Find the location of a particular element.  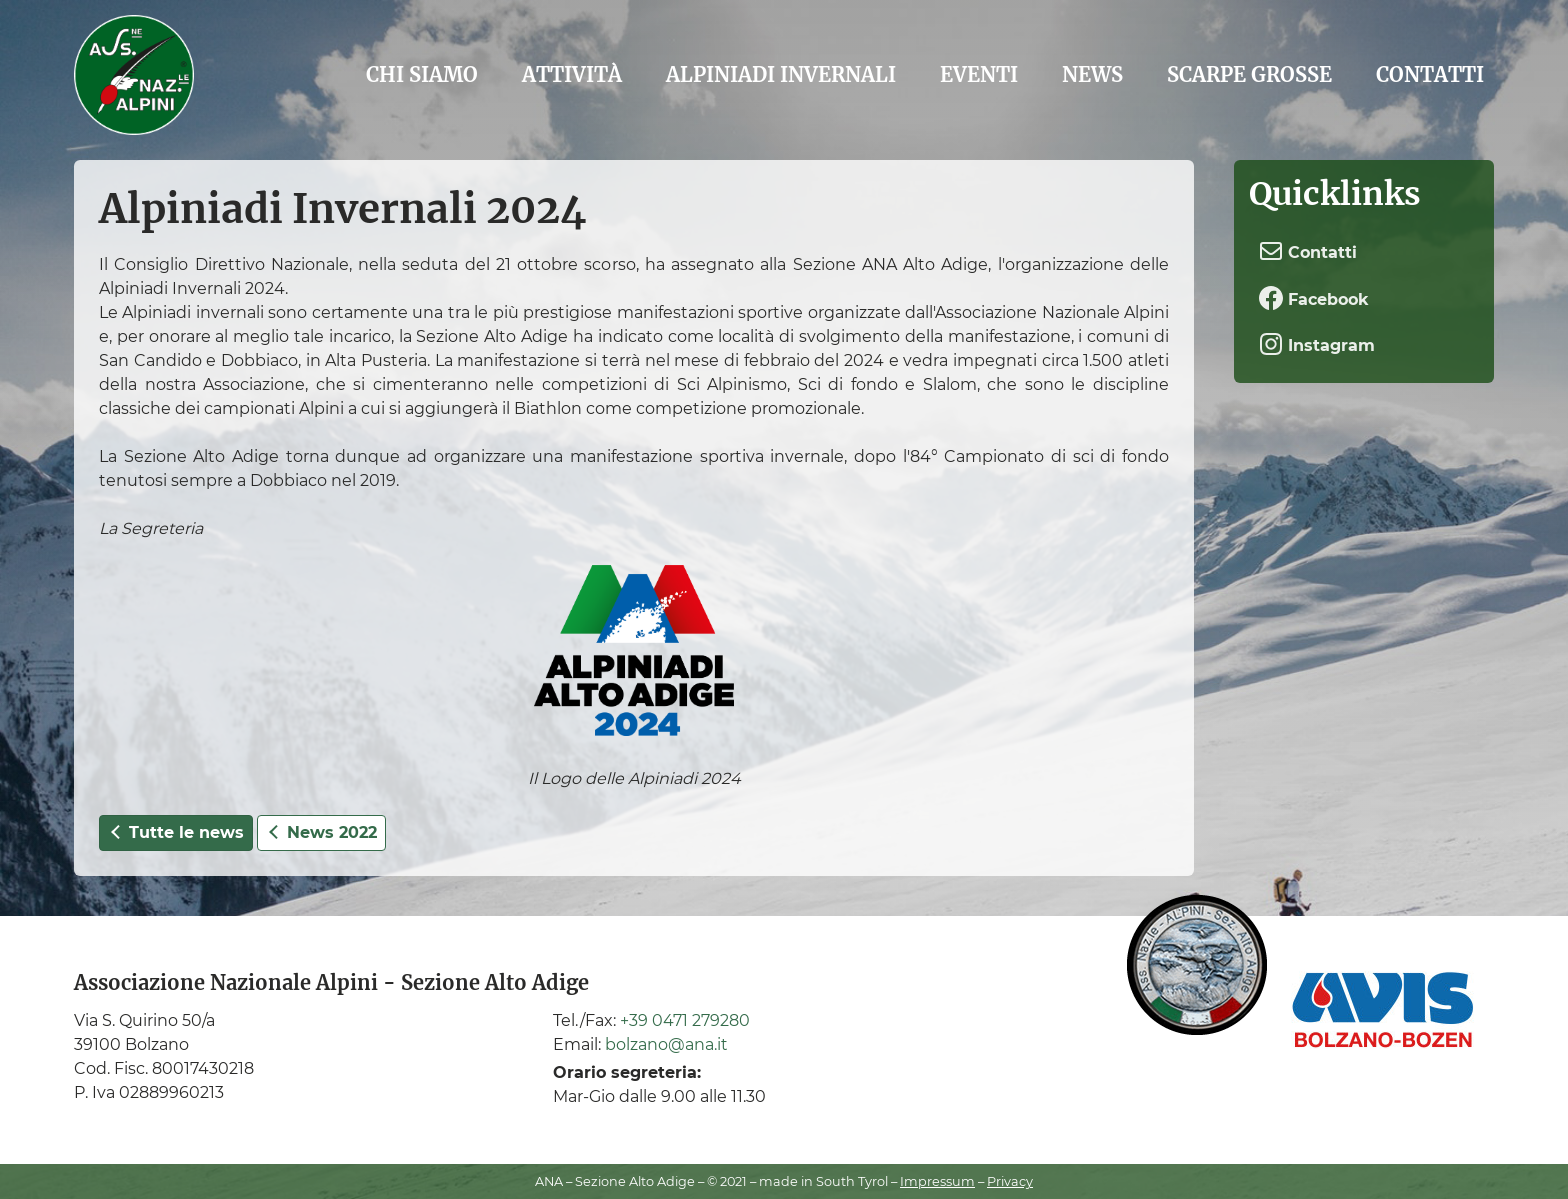

Facebook is located at coordinates (1314, 298).